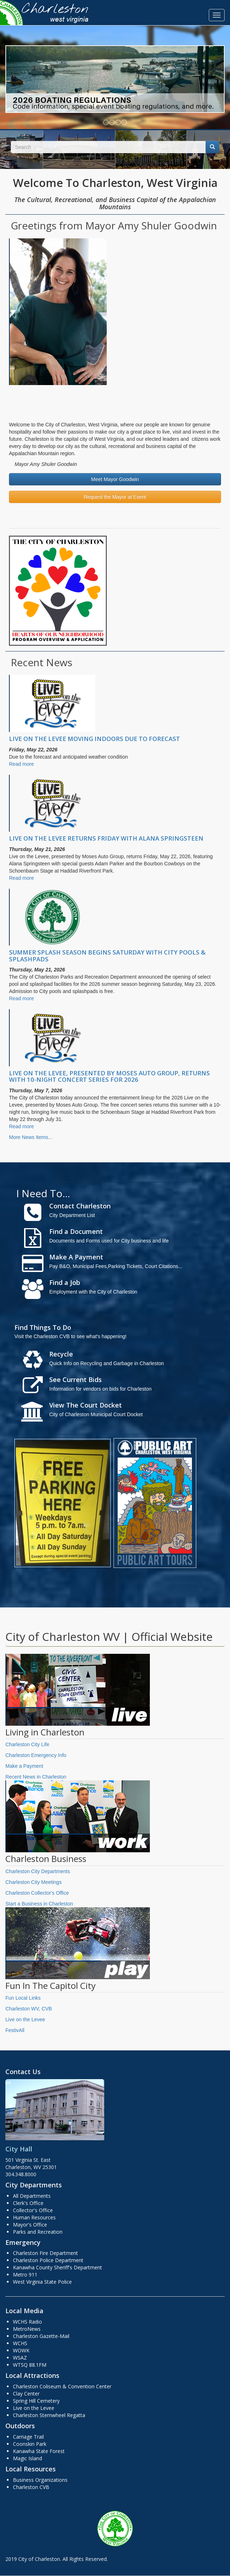 This screenshot has width=230, height=2576. I want to click on WCHS Radio, so click(27, 2321).